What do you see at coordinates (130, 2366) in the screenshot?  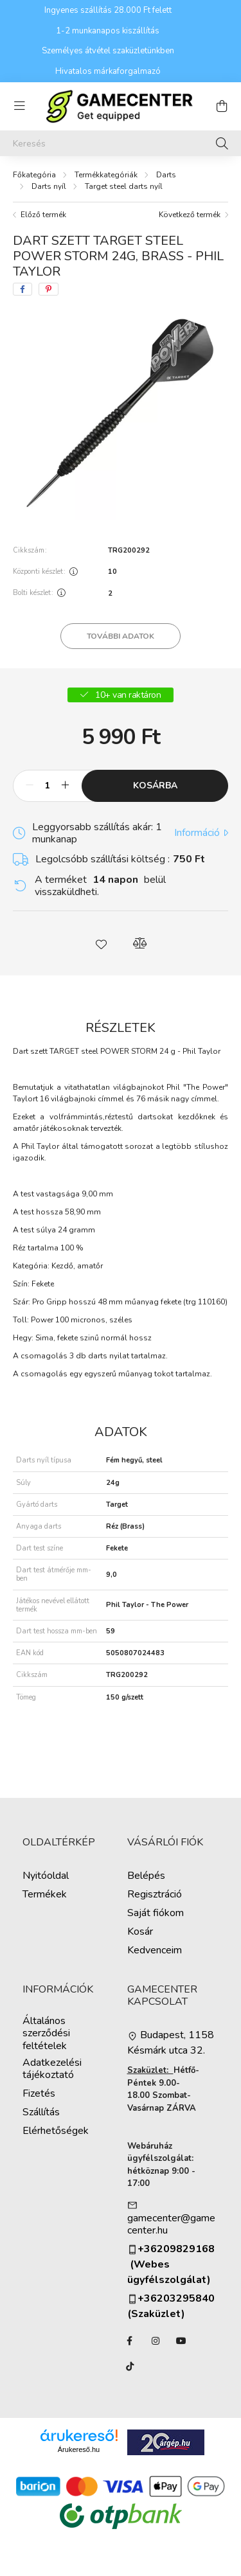 I see `TikTok` at bounding box center [130, 2366].